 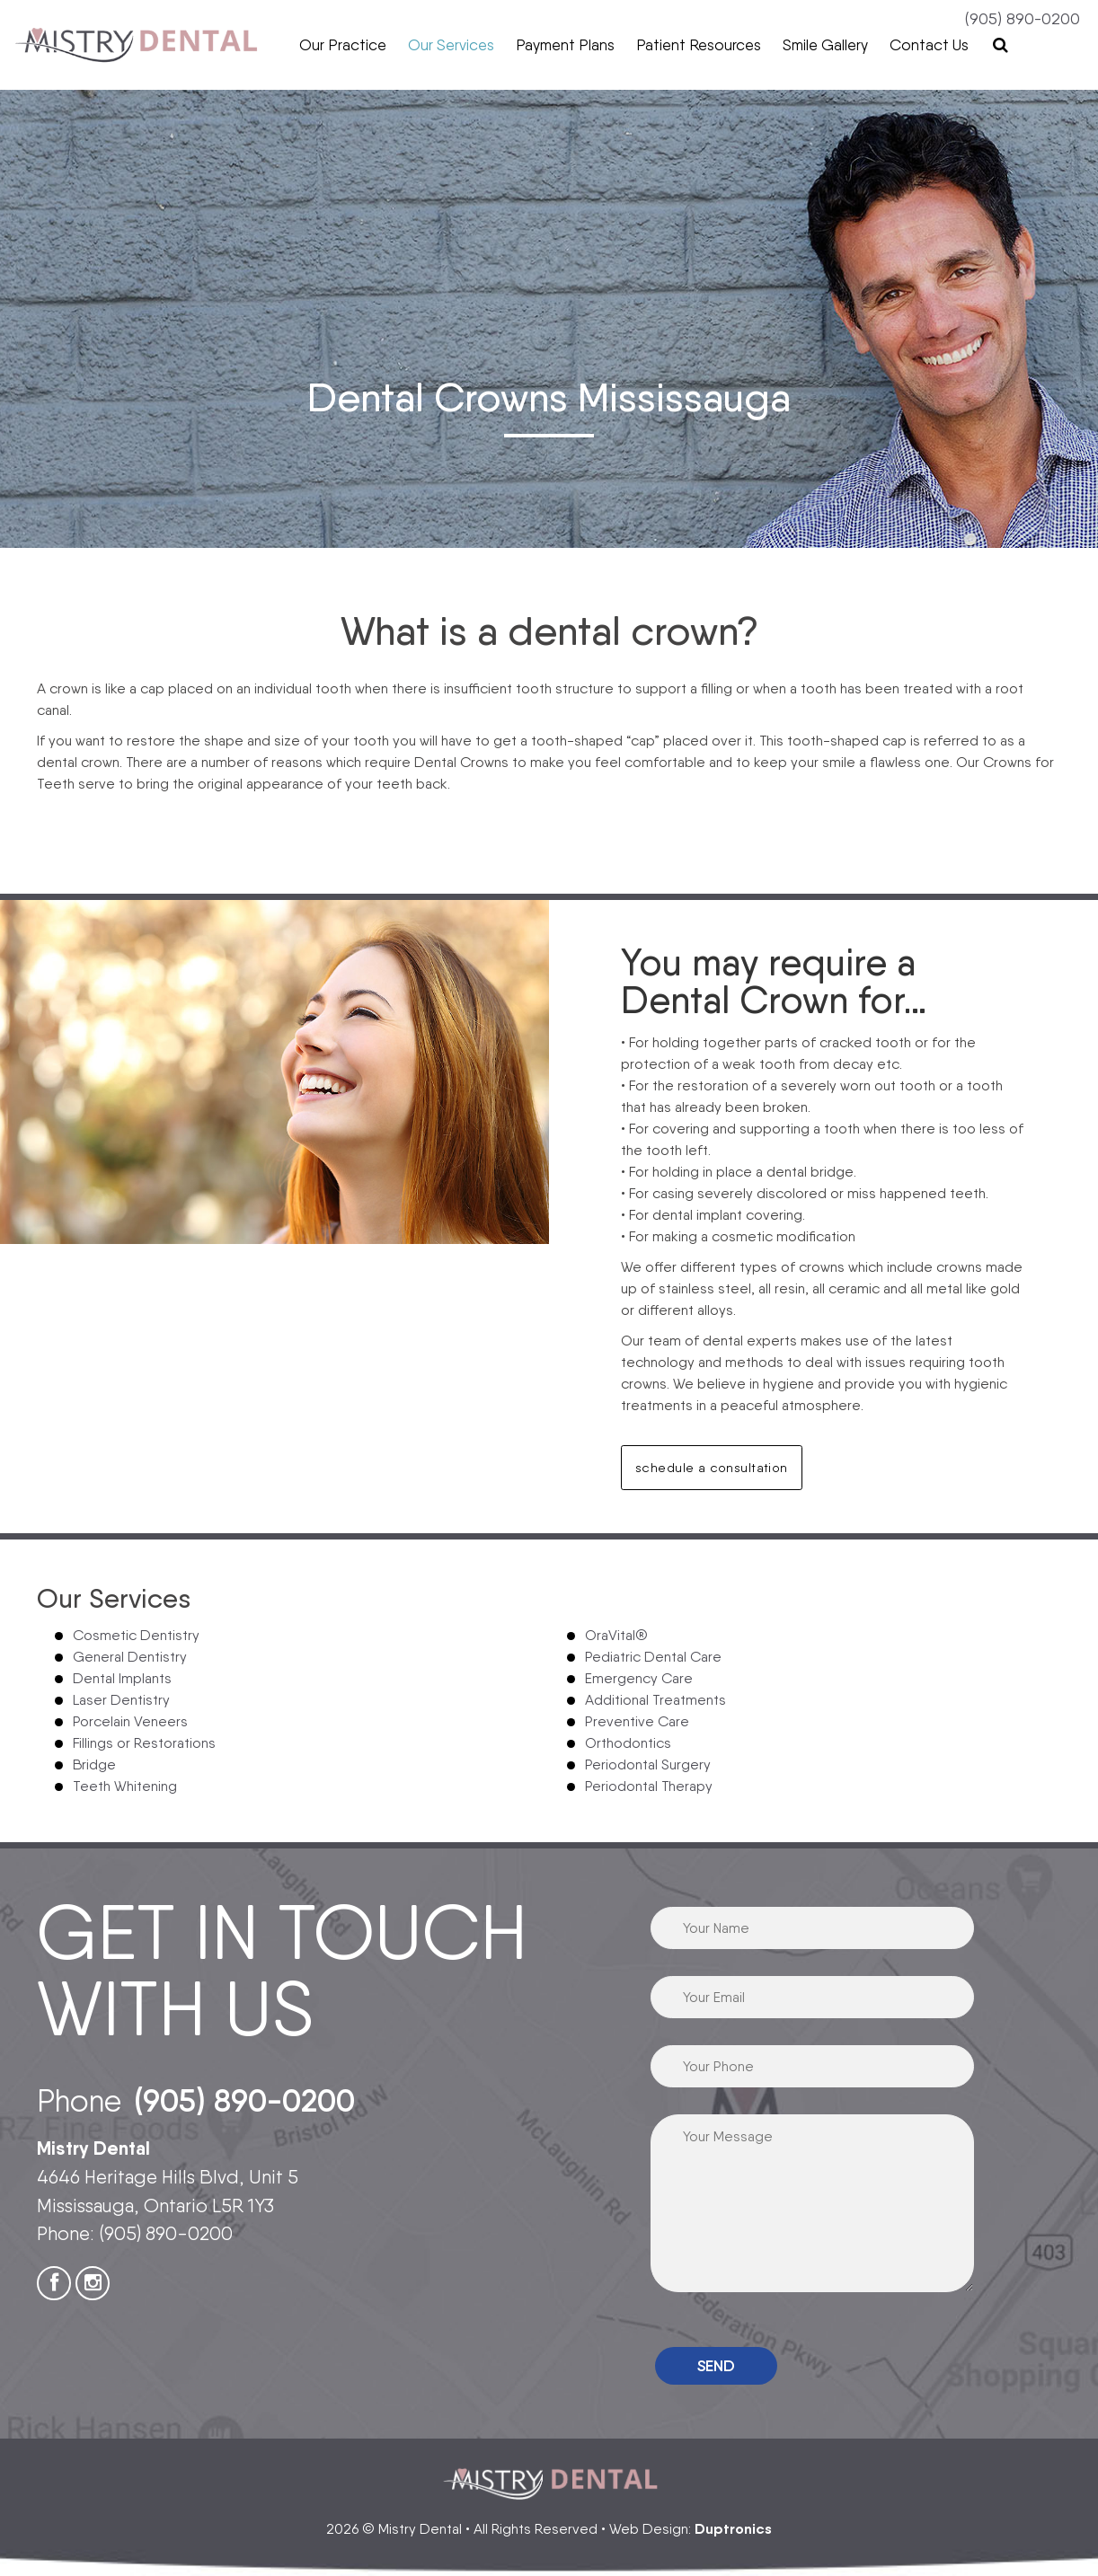 I want to click on General Dentistry, so click(x=130, y=1656).